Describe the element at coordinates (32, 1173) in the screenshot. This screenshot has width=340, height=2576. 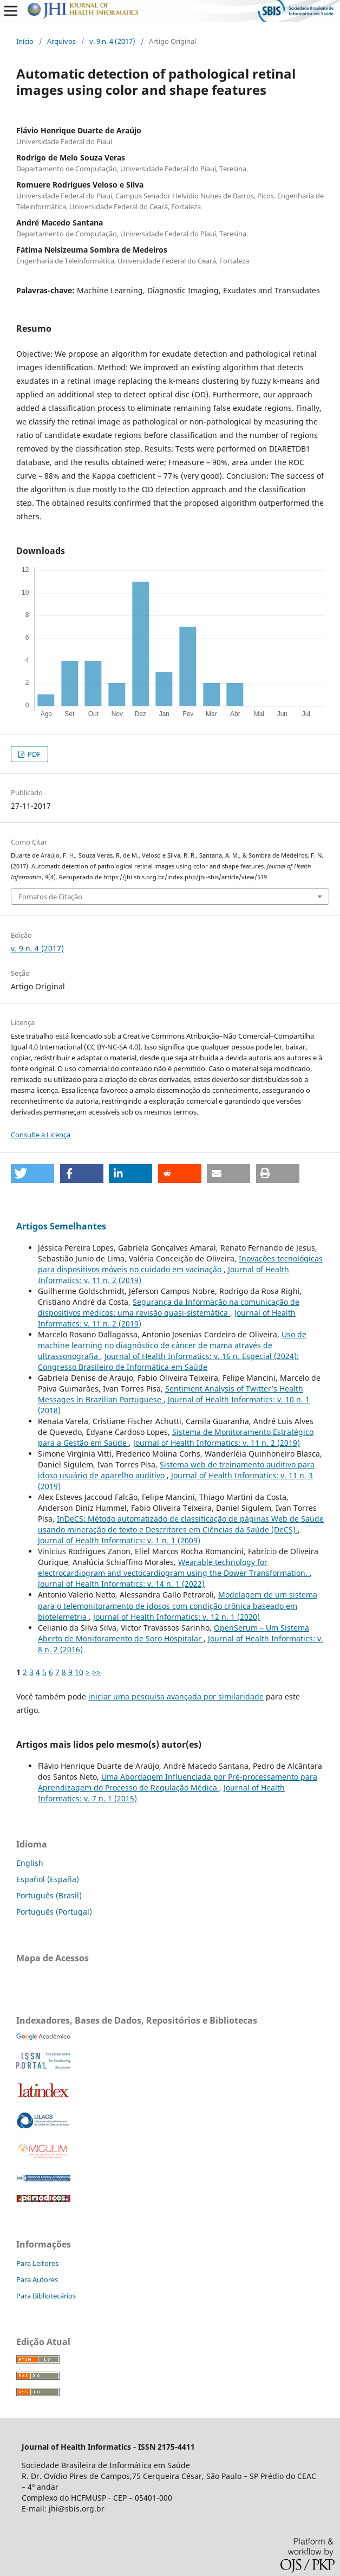
I see `[button]` at that location.